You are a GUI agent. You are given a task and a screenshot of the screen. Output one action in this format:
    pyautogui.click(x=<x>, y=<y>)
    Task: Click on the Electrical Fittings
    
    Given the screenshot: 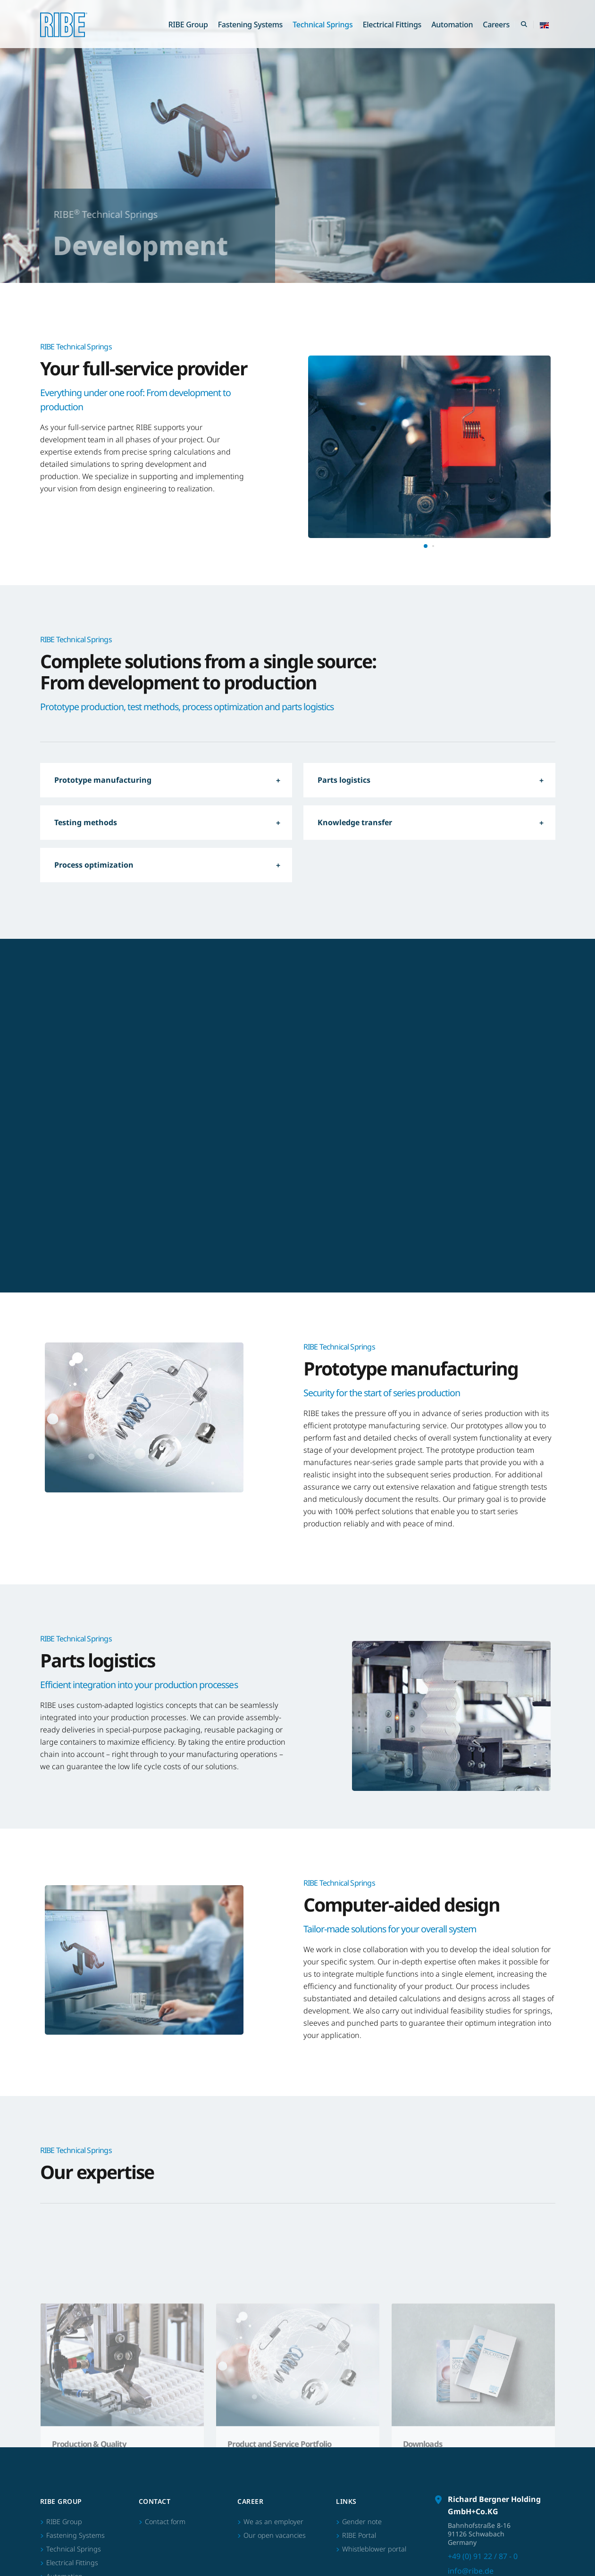 What is the action you would take?
    pyautogui.click(x=392, y=24)
    